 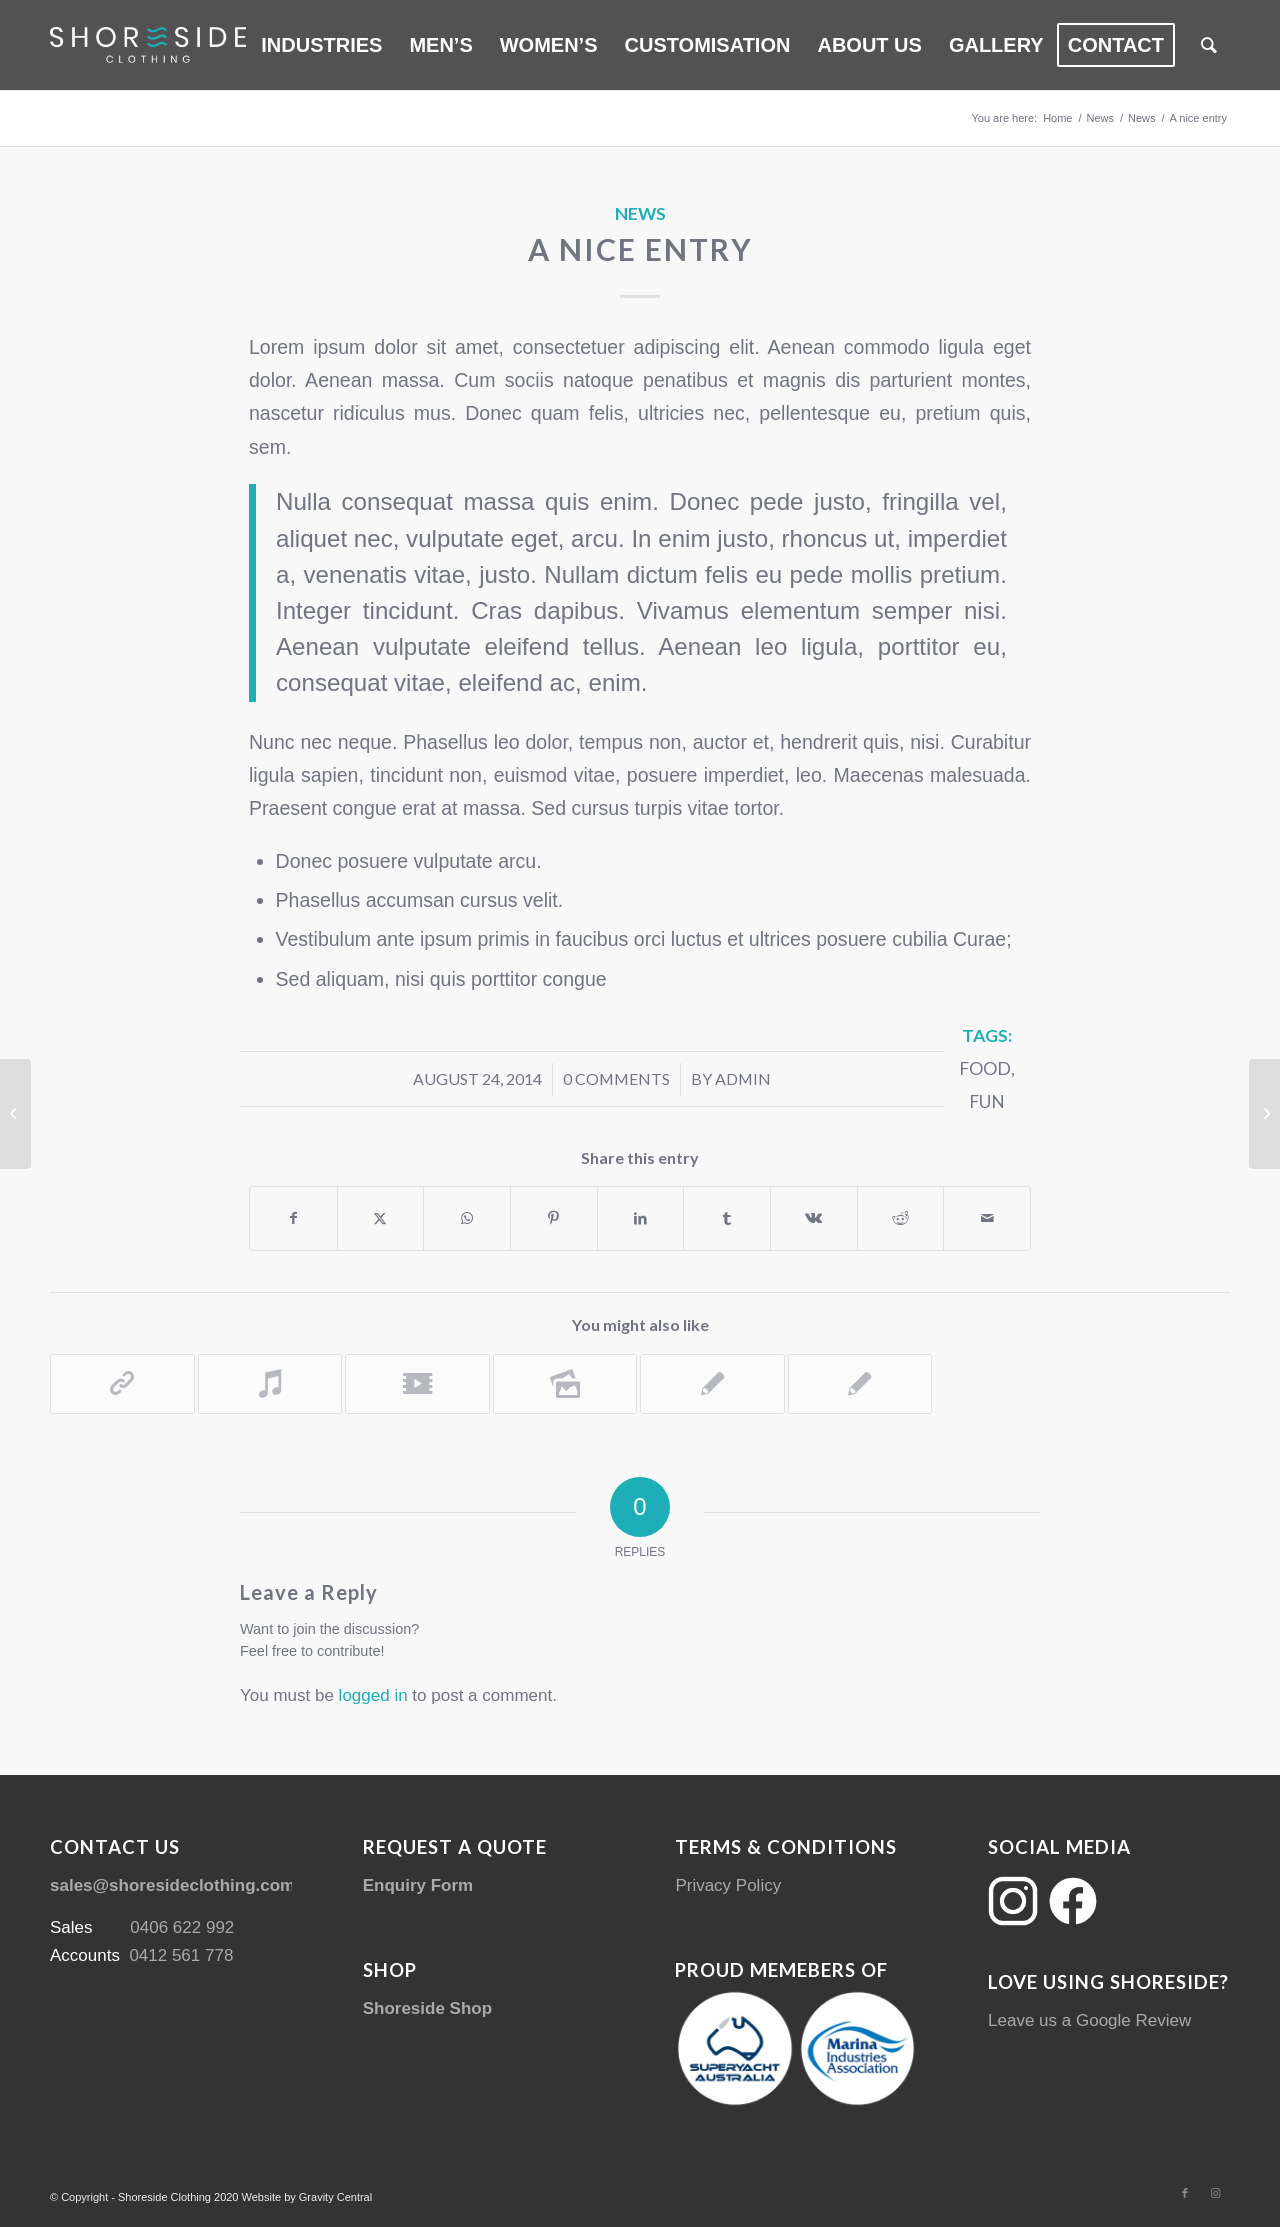 I want to click on [Share on Twitter], so click(x=381, y=1218).